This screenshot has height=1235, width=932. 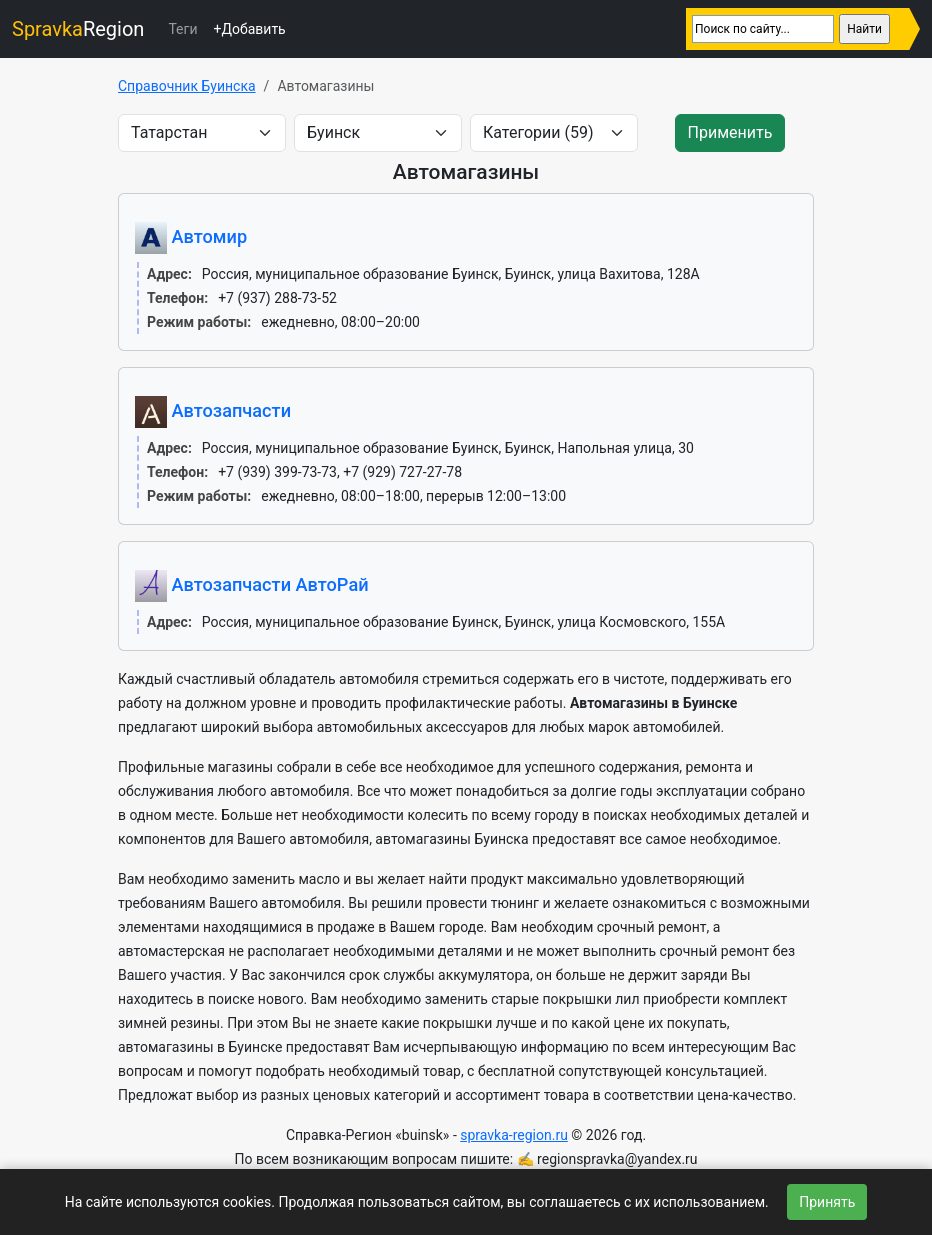 What do you see at coordinates (514, 1135) in the screenshot?
I see `spravka-region.ru` at bounding box center [514, 1135].